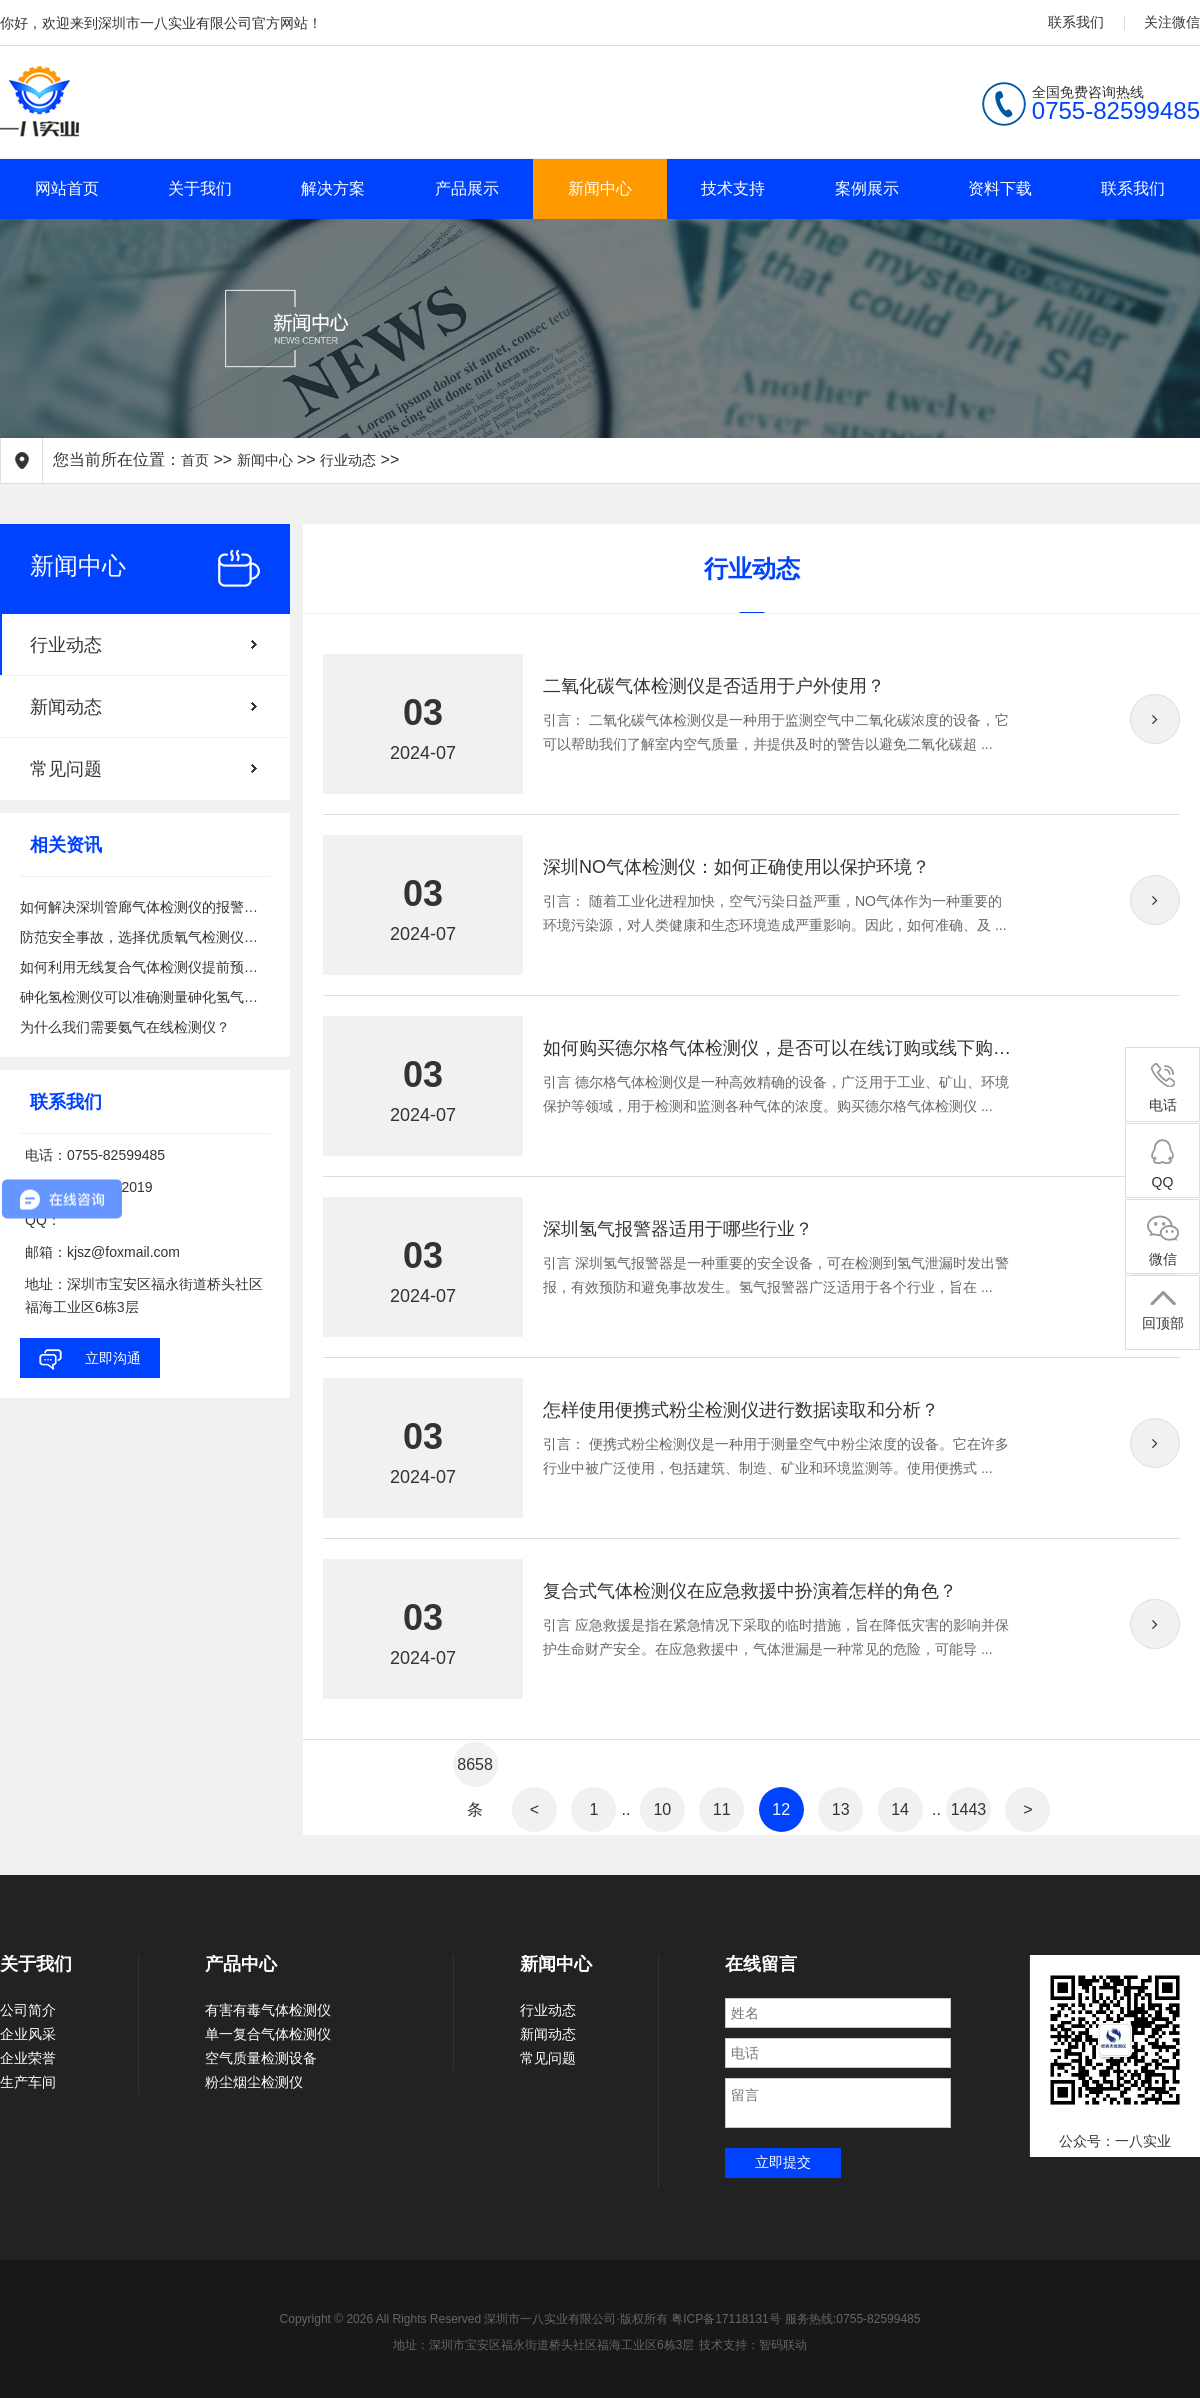  I want to click on 你好，欢迎来到深圳市一八实业有限公司官方网站！, so click(161, 23).